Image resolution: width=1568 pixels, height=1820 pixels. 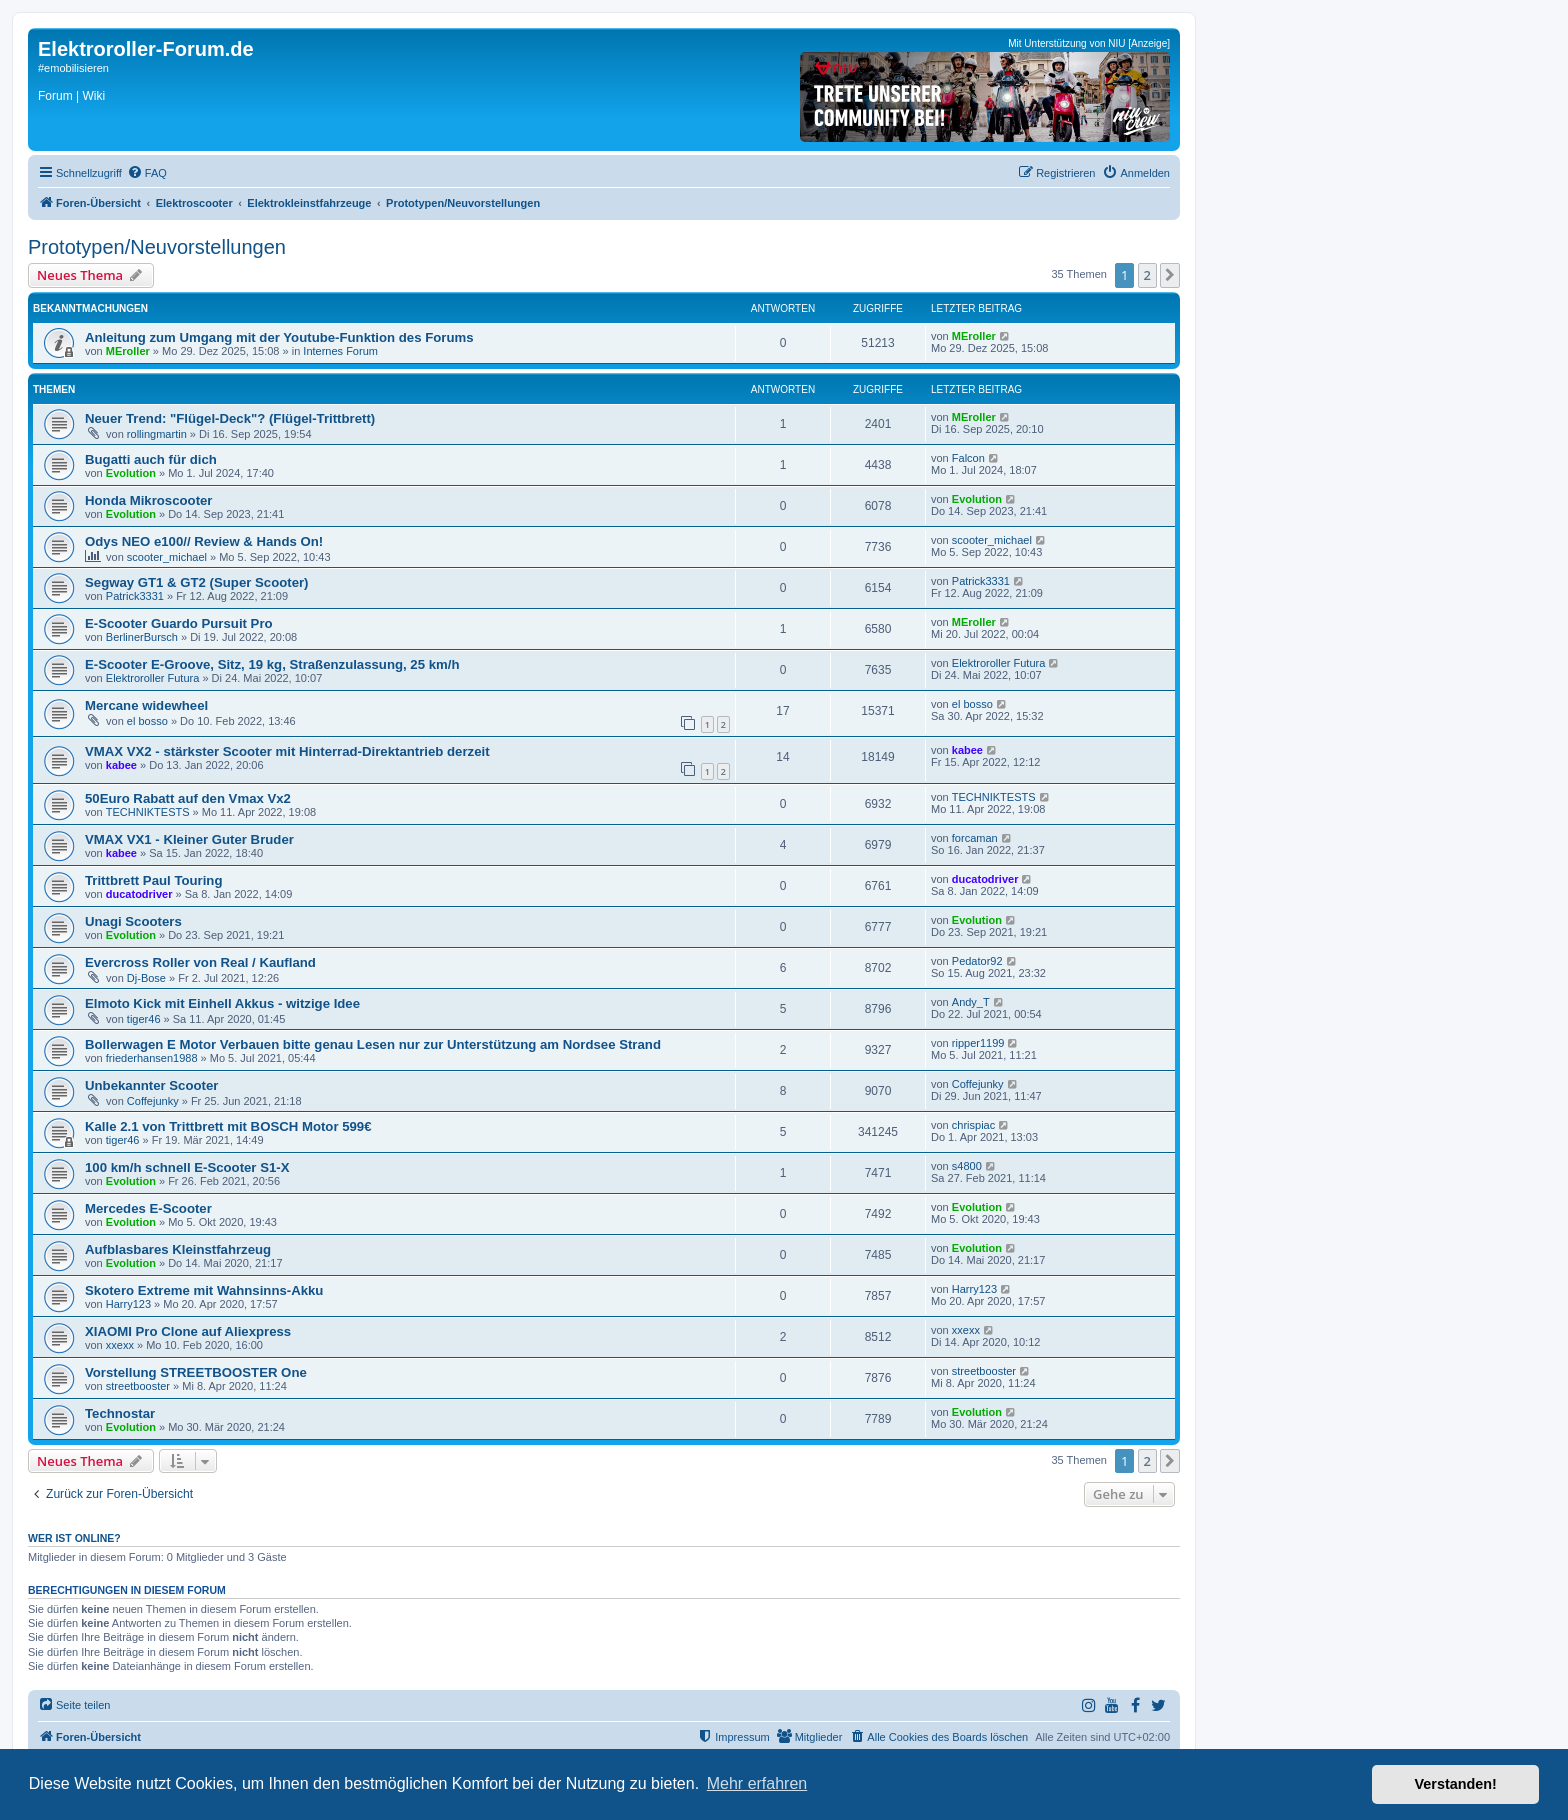 What do you see at coordinates (196, 1372) in the screenshot?
I see `Vorstellung STREETBOOSTER One` at bounding box center [196, 1372].